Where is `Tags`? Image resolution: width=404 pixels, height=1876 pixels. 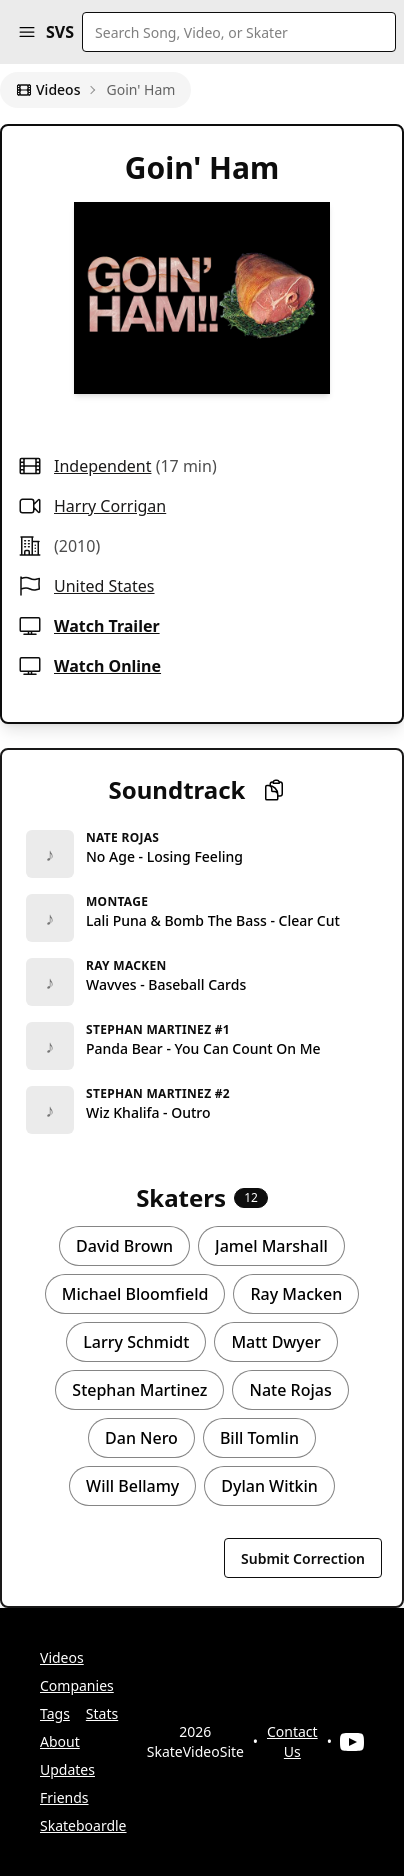 Tags is located at coordinates (55, 1713).